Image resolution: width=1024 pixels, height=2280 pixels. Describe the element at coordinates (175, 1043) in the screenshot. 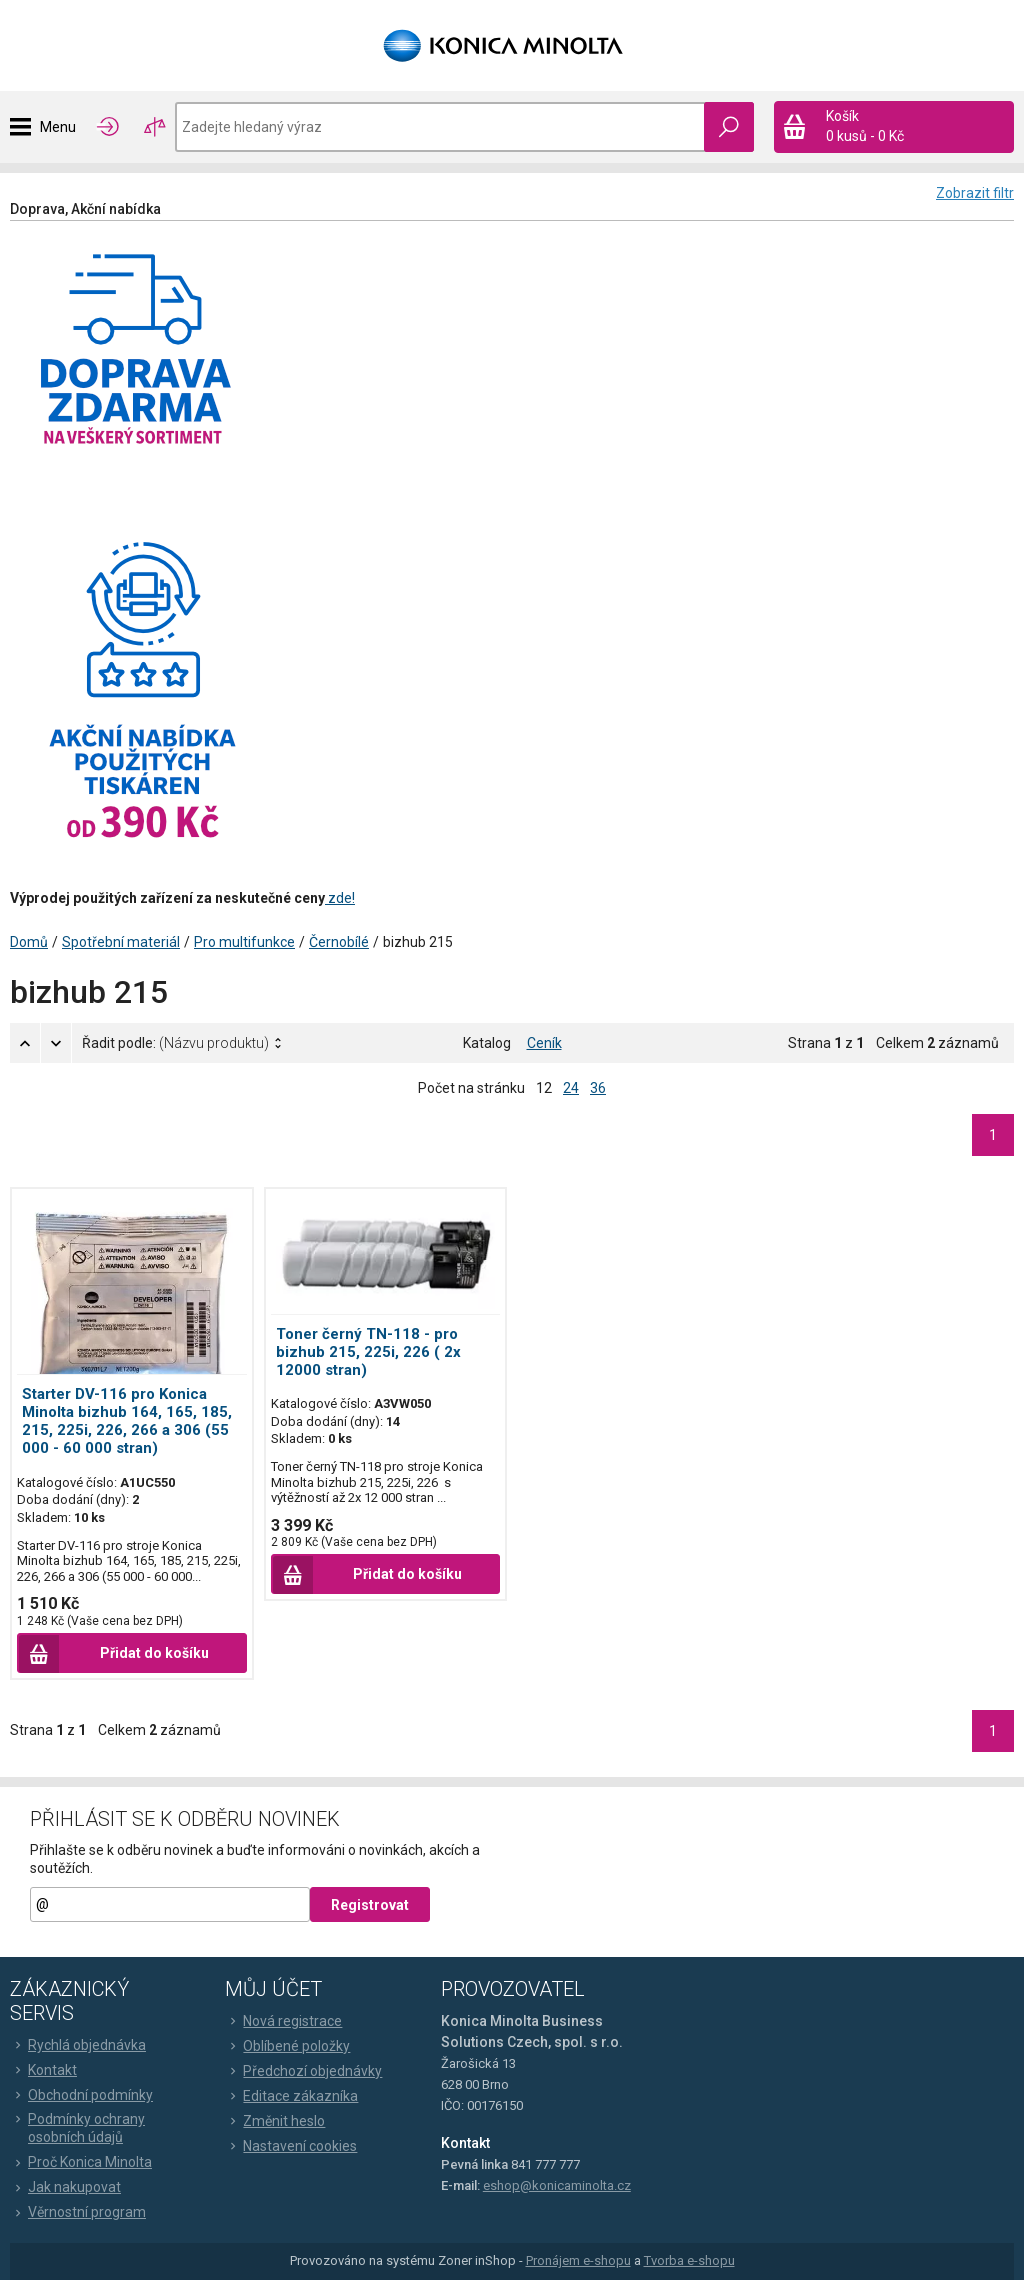

I see `Řadit podle:` at that location.